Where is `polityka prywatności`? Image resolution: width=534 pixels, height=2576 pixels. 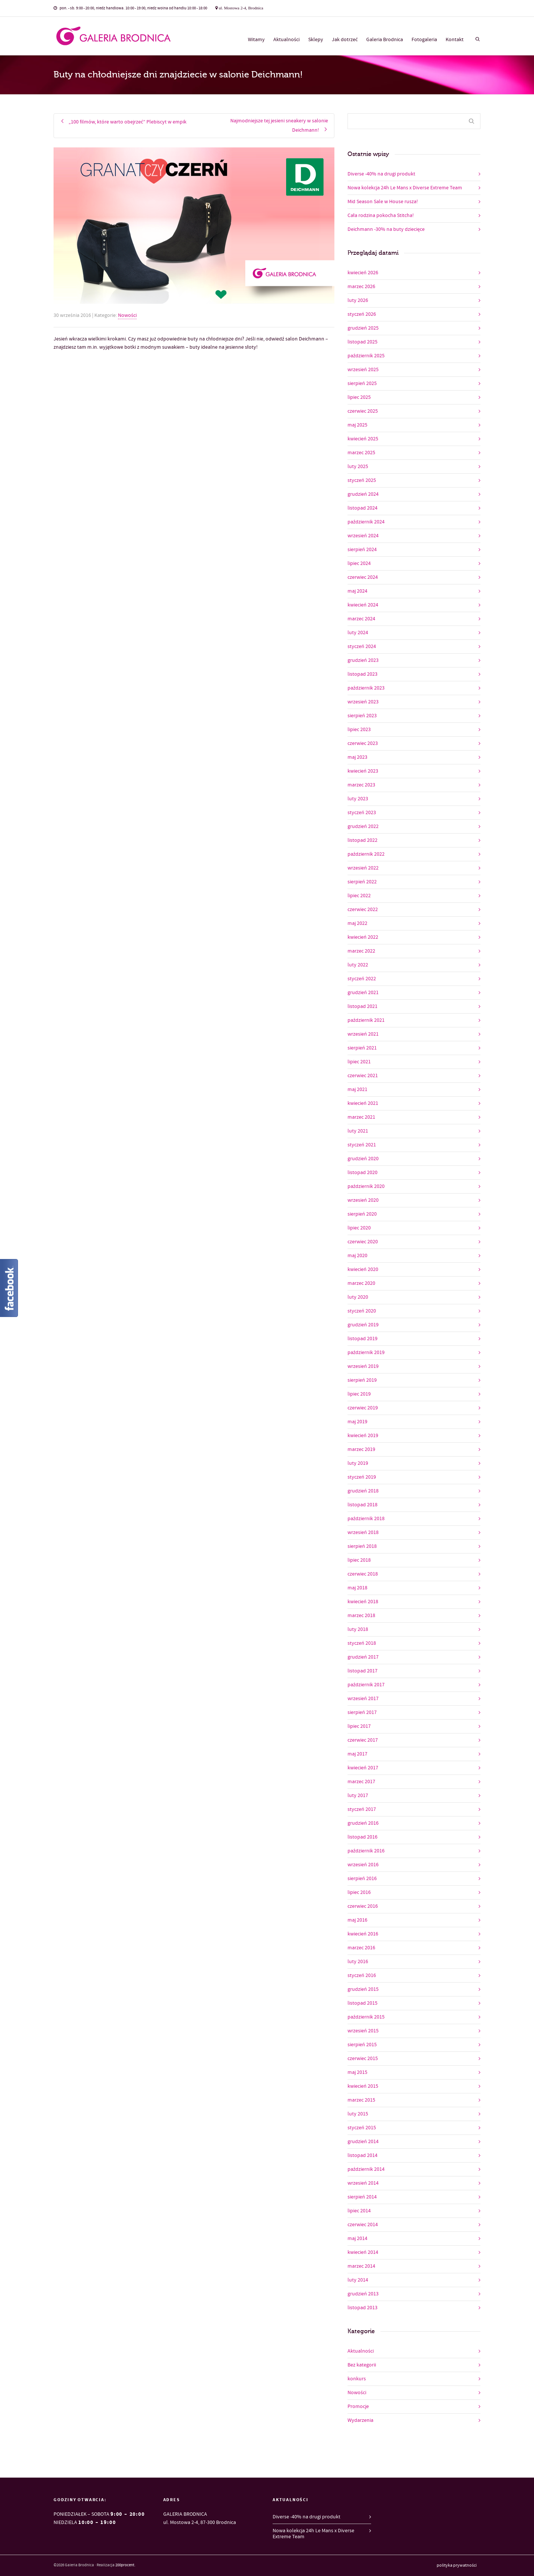 polityka prywatności is located at coordinates (457, 2566).